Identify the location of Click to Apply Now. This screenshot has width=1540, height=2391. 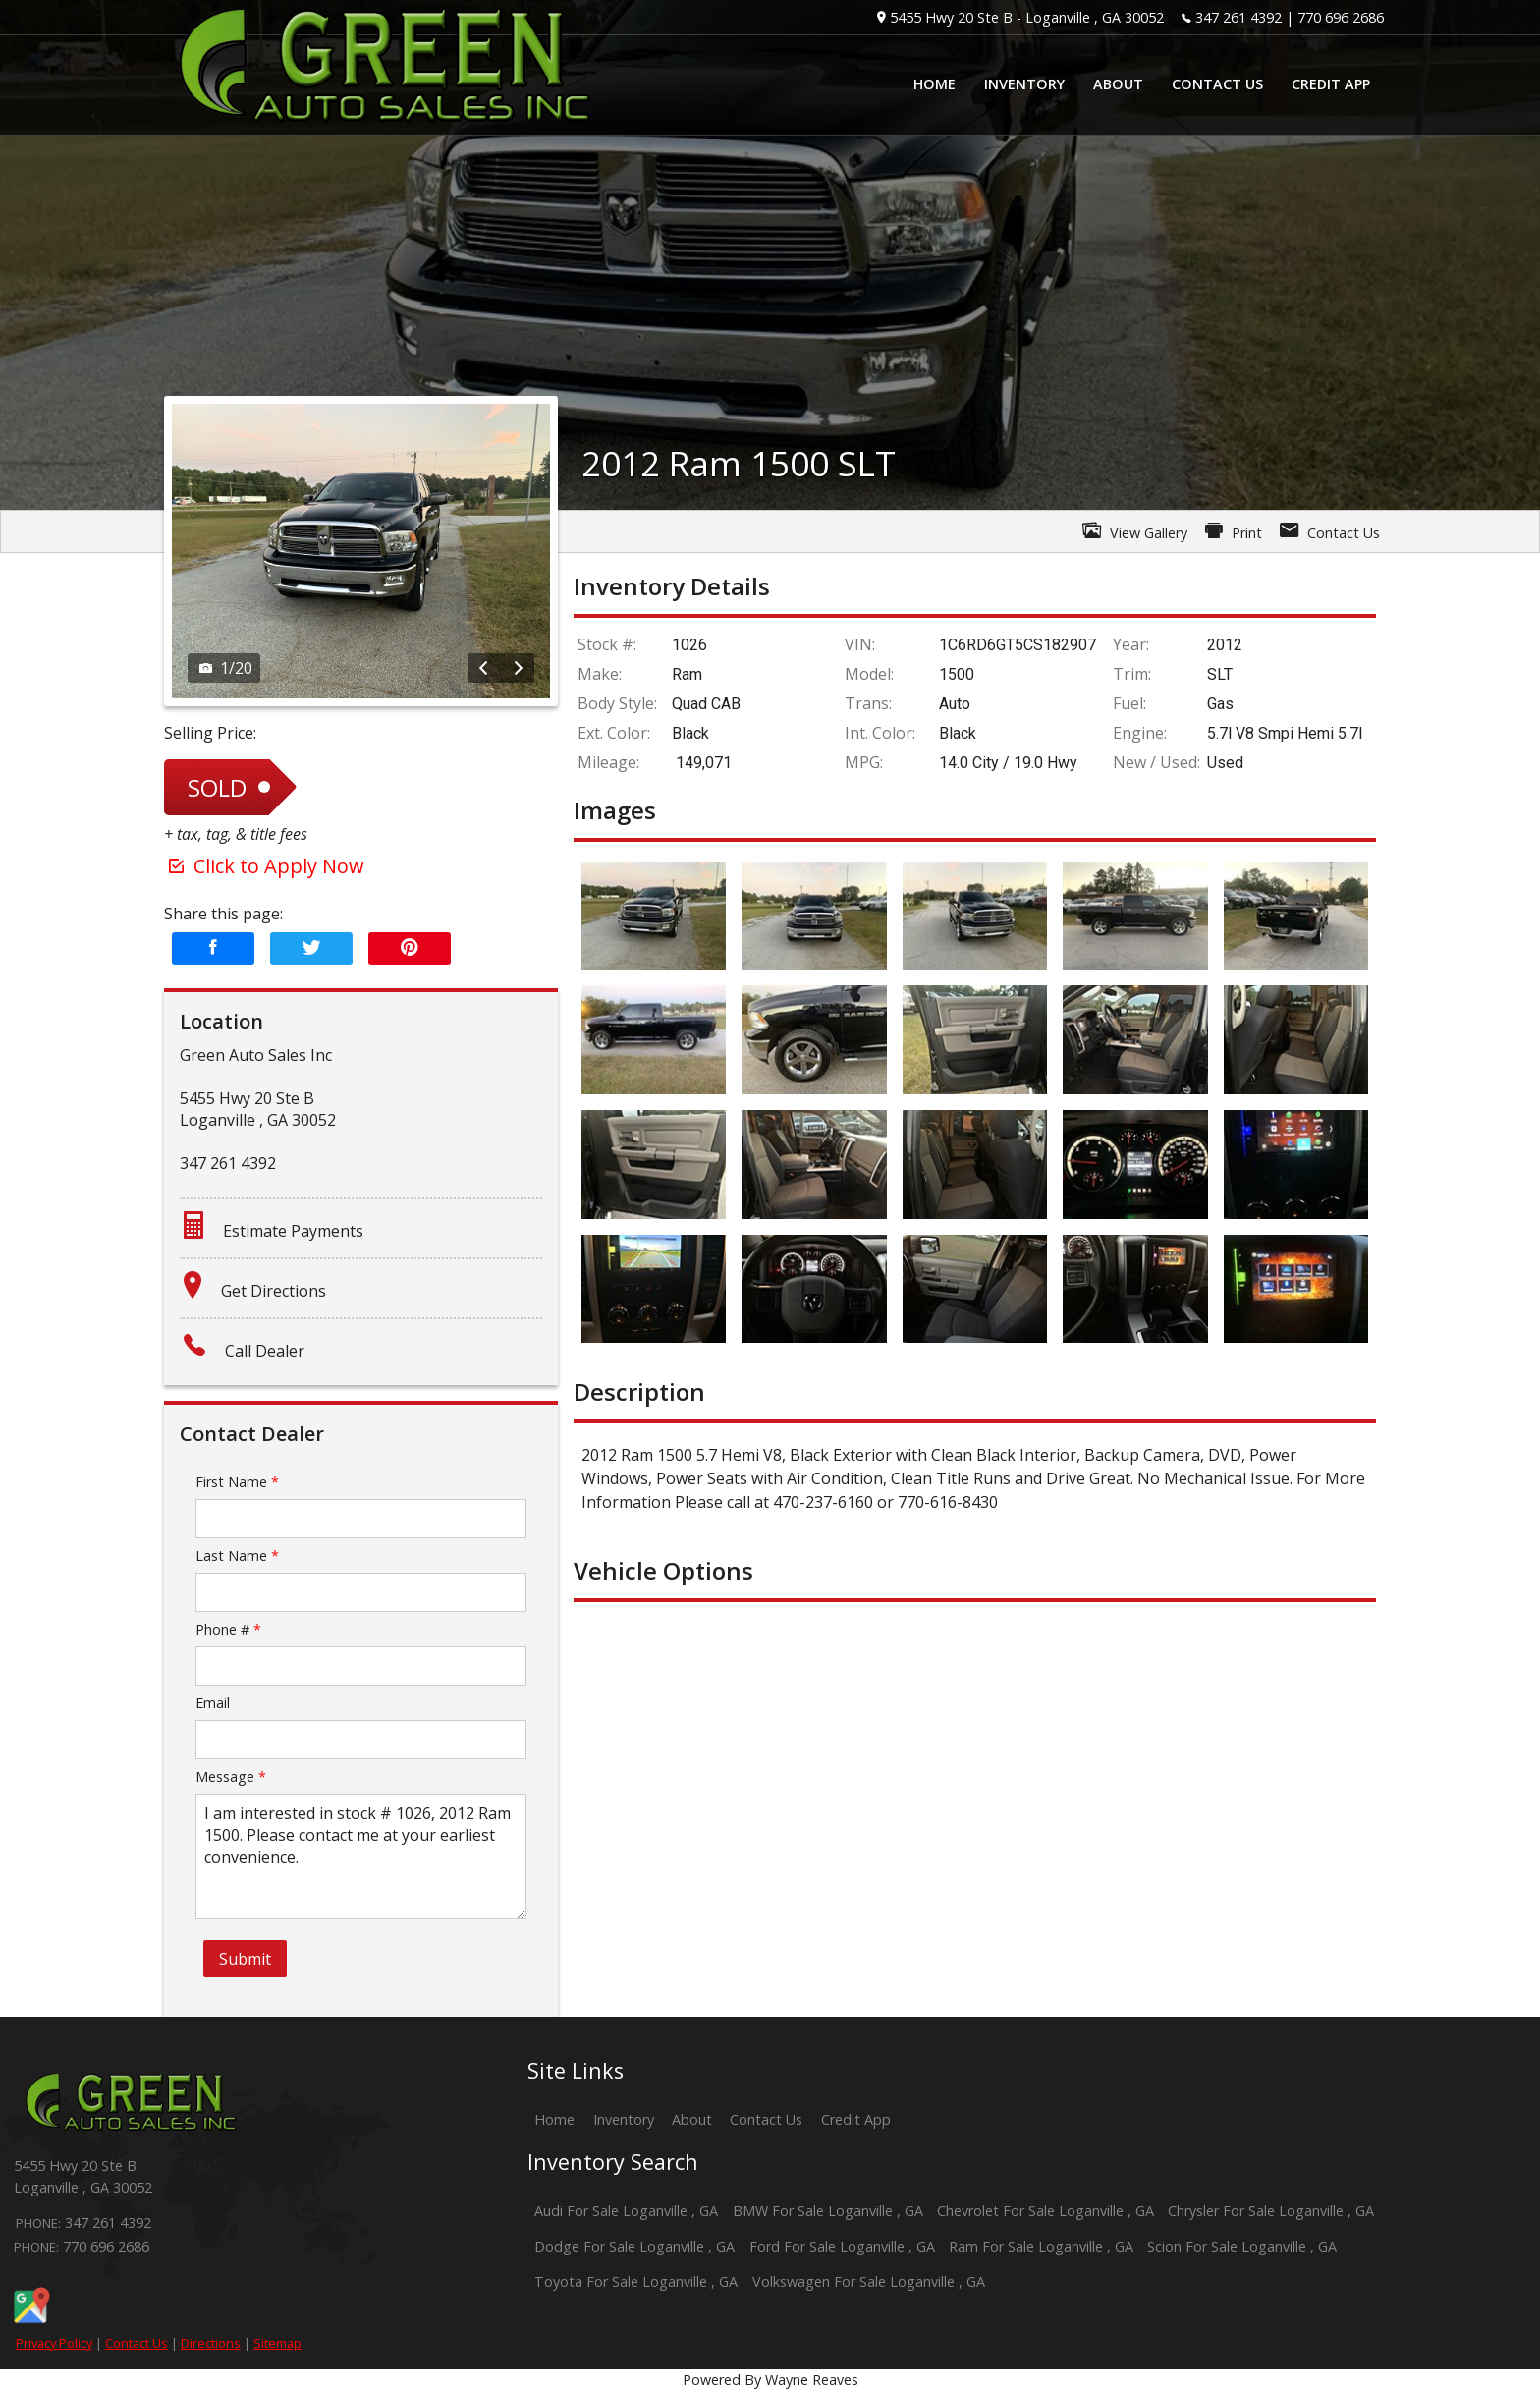
(264, 866).